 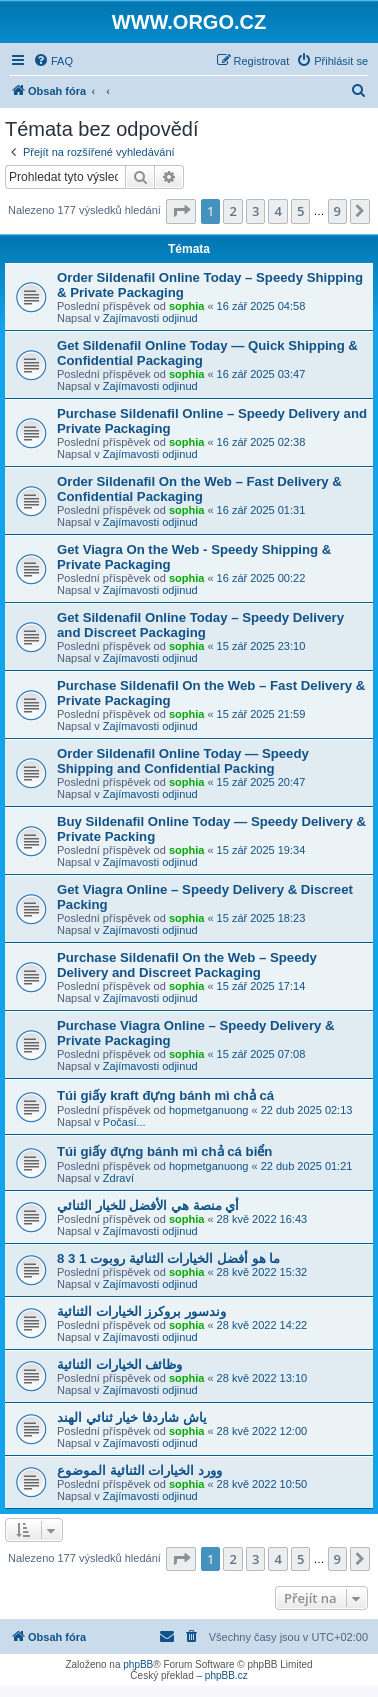 What do you see at coordinates (141, 1311) in the screenshot?
I see `وندسور بروكرز الخيارات الثنائية` at bounding box center [141, 1311].